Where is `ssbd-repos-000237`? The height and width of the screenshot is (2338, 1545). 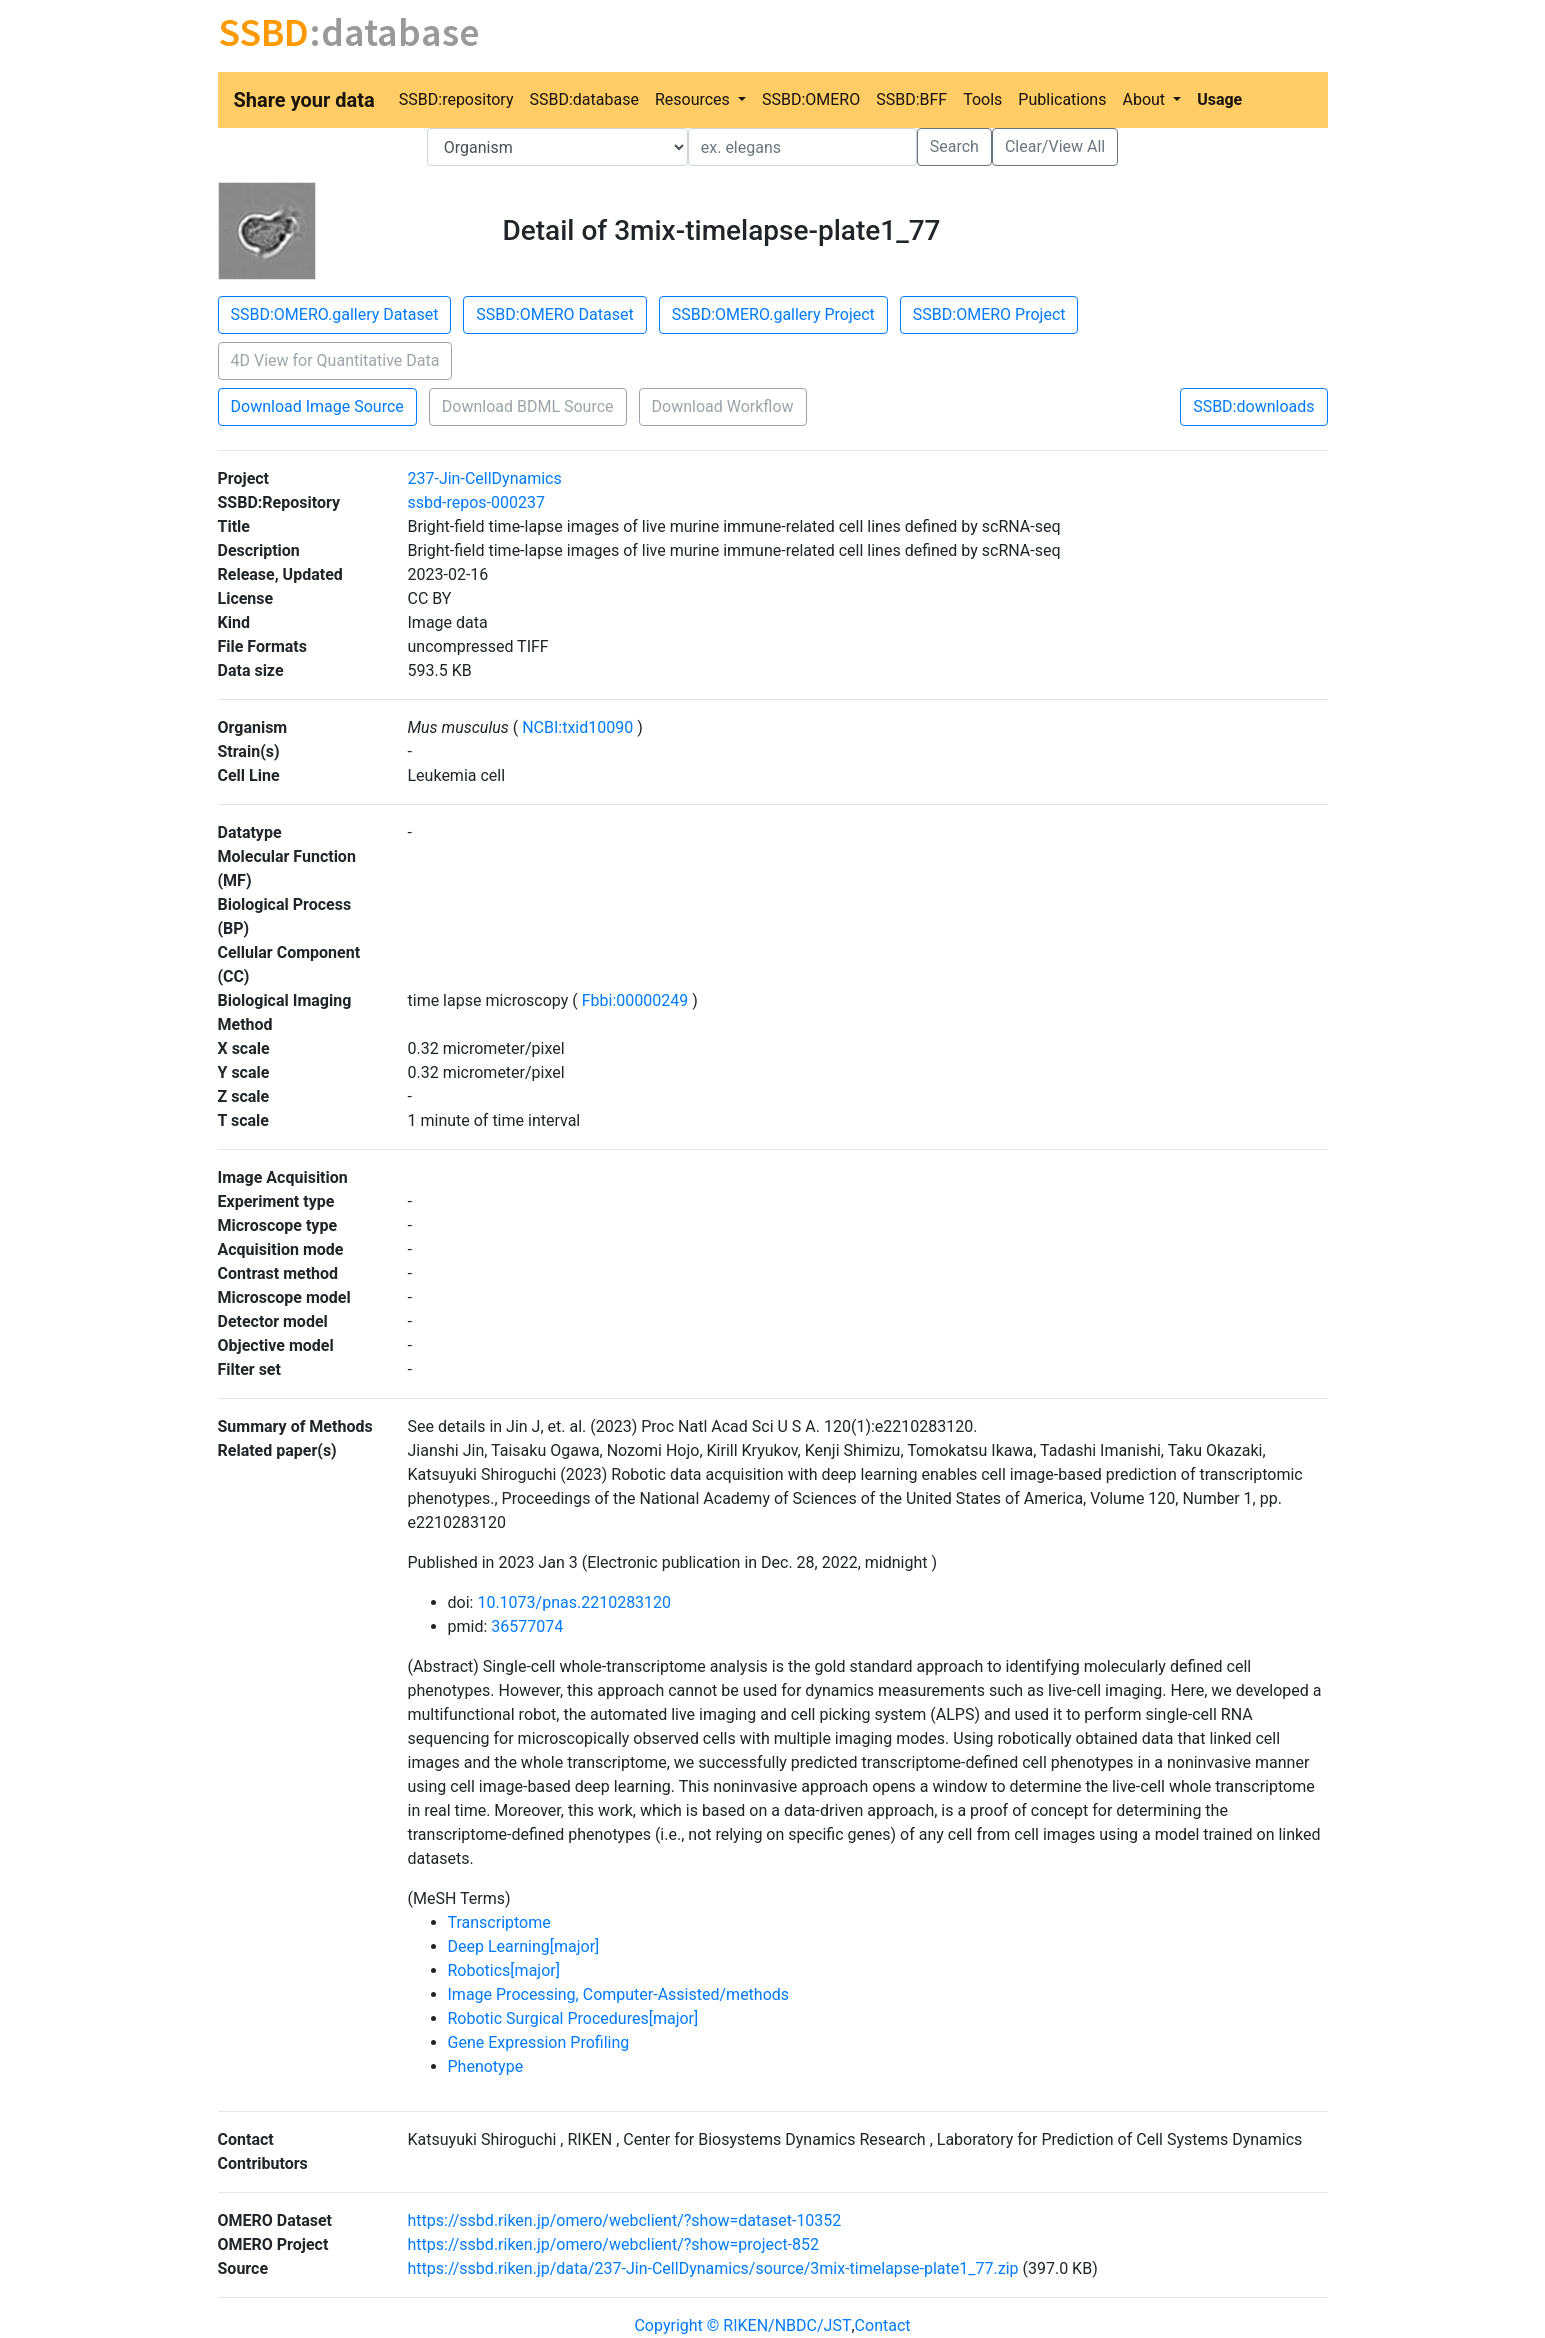 ssbd-repos-000237 is located at coordinates (476, 502).